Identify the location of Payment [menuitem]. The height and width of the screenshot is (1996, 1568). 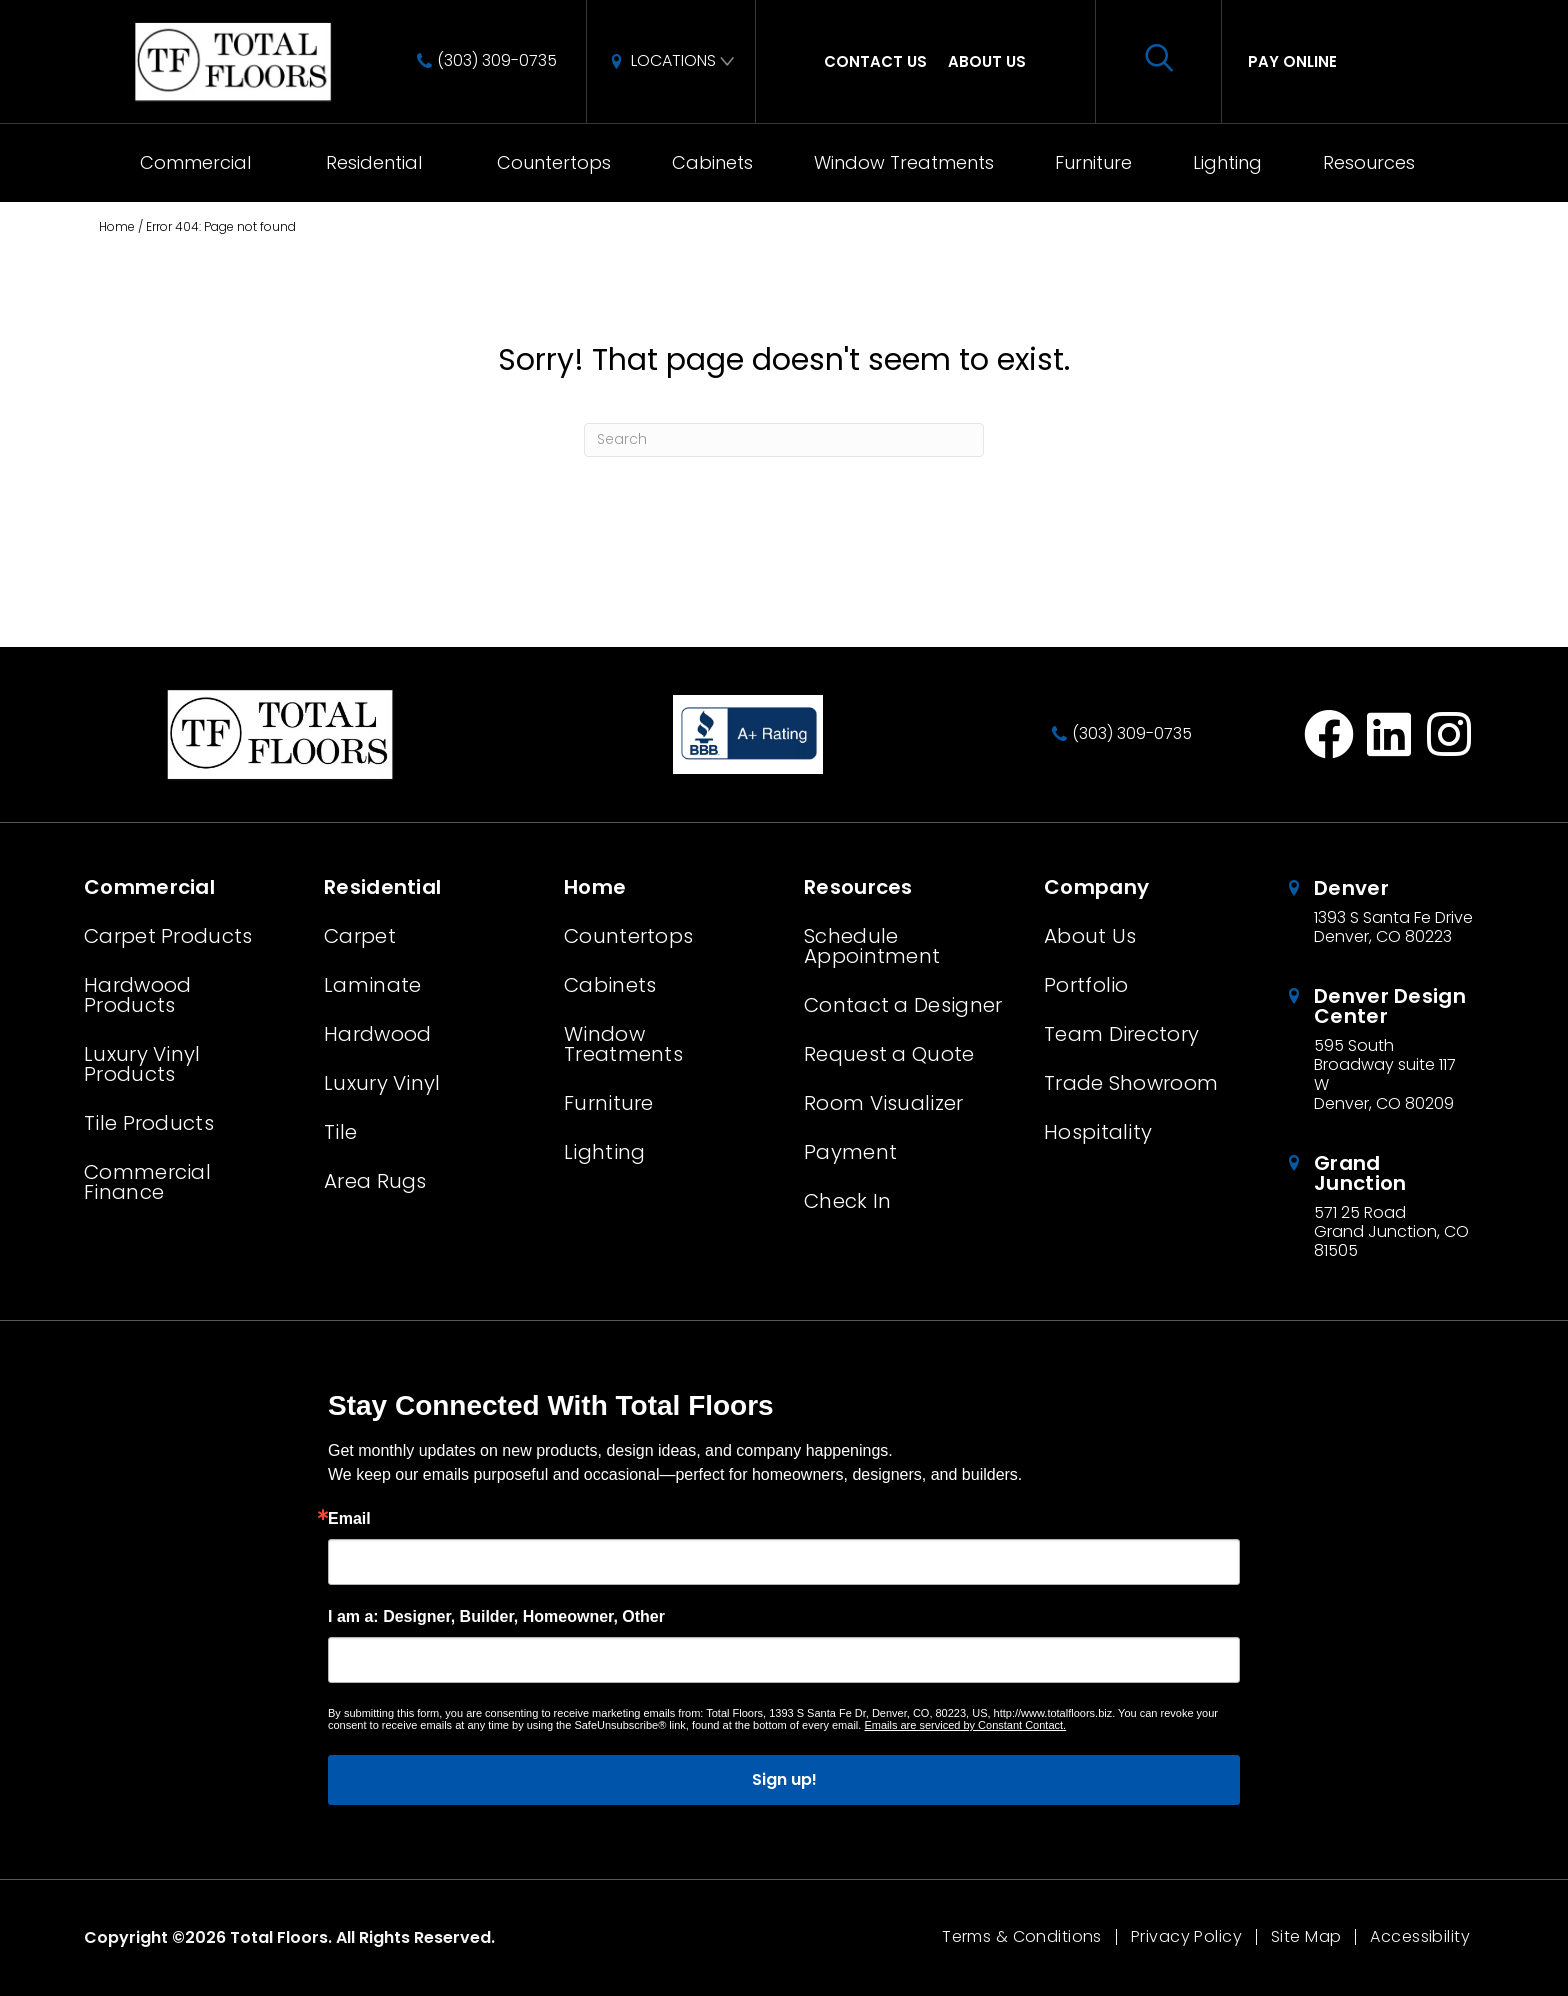
(850, 1152).